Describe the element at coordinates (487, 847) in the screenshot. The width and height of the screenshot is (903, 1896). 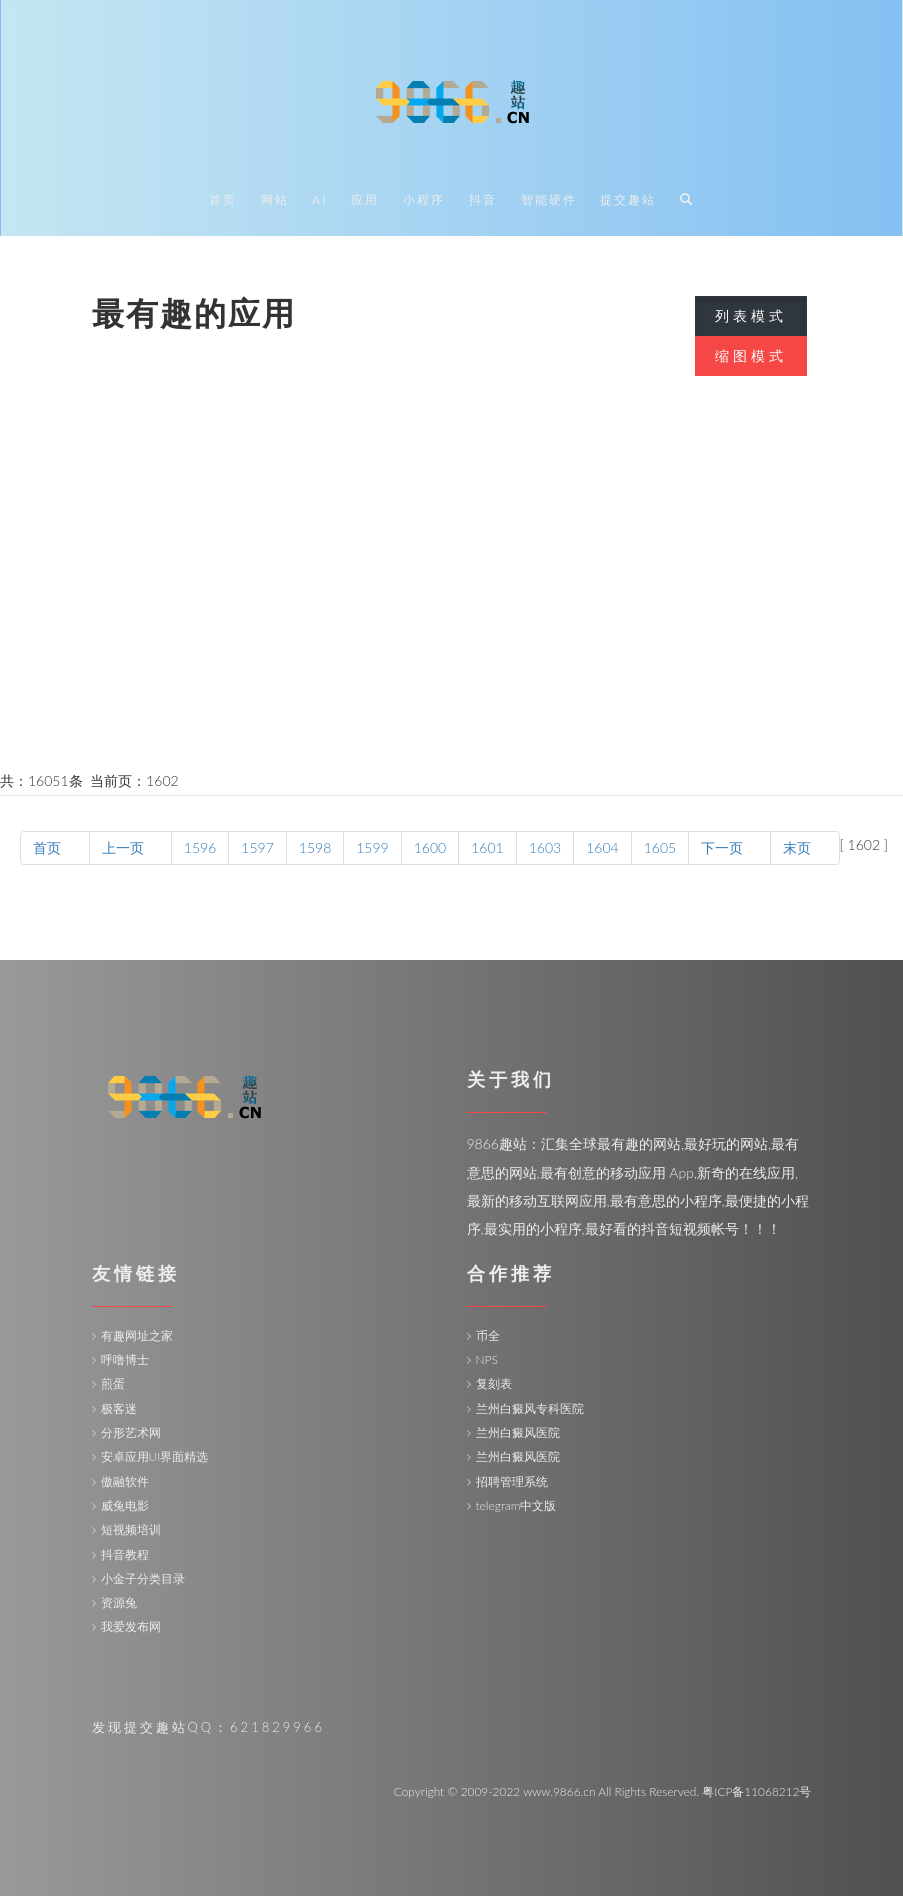
I see `1601` at that location.